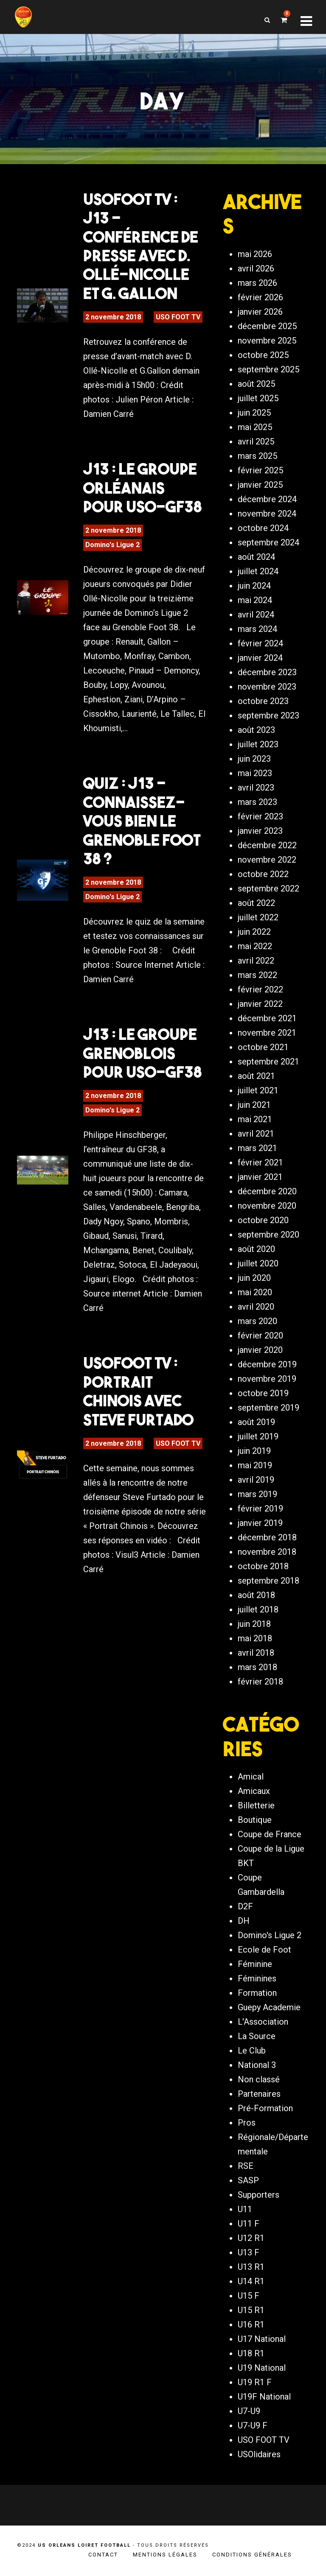  I want to click on octobre 2018, so click(263, 1566).